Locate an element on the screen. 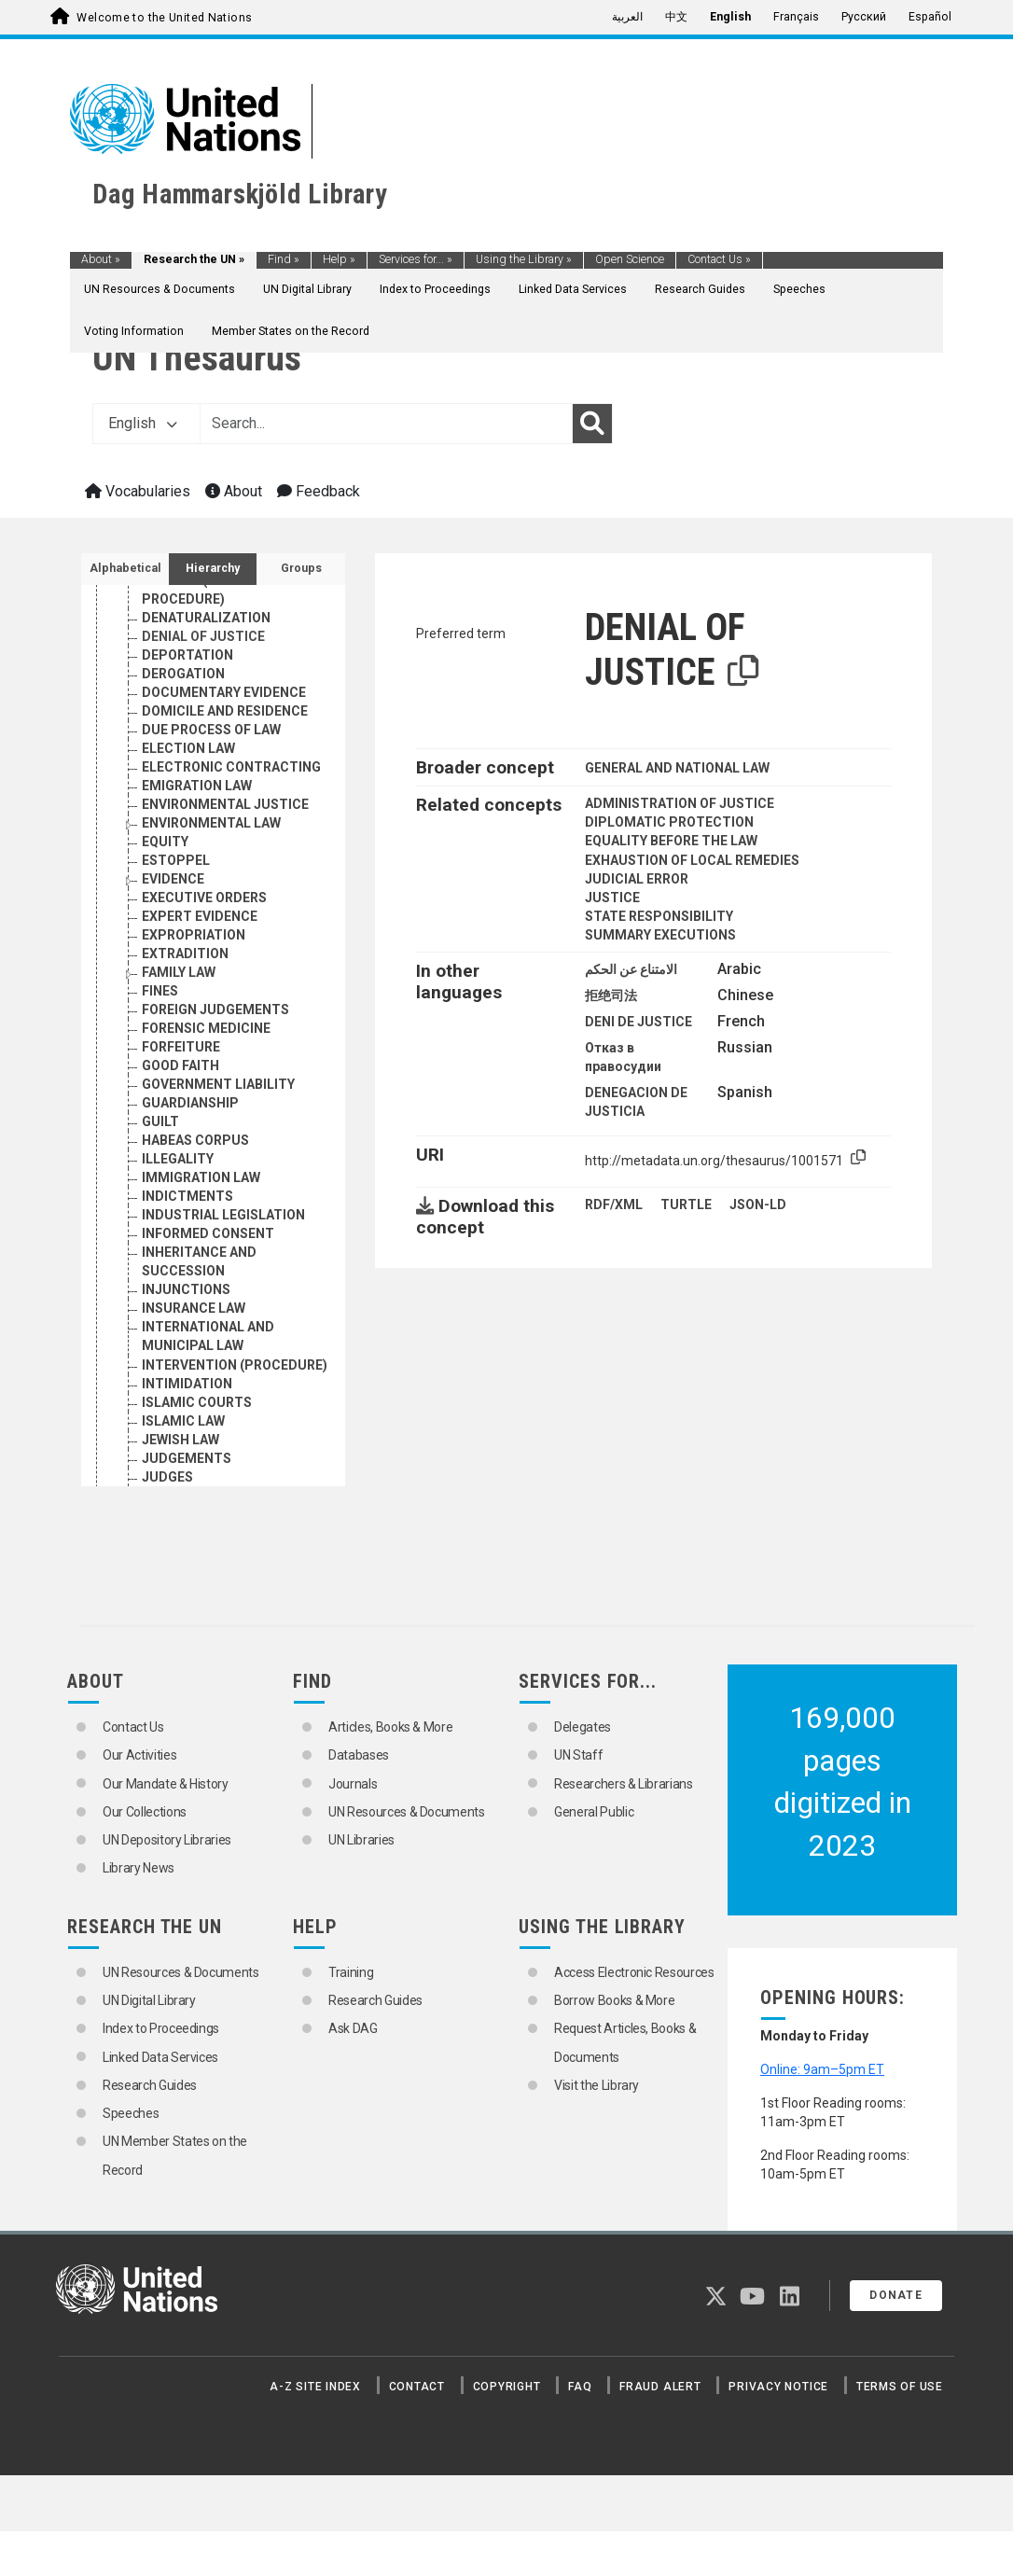 The image size is (1013, 2576). FINES [Go to the concept page] is located at coordinates (160, 990).